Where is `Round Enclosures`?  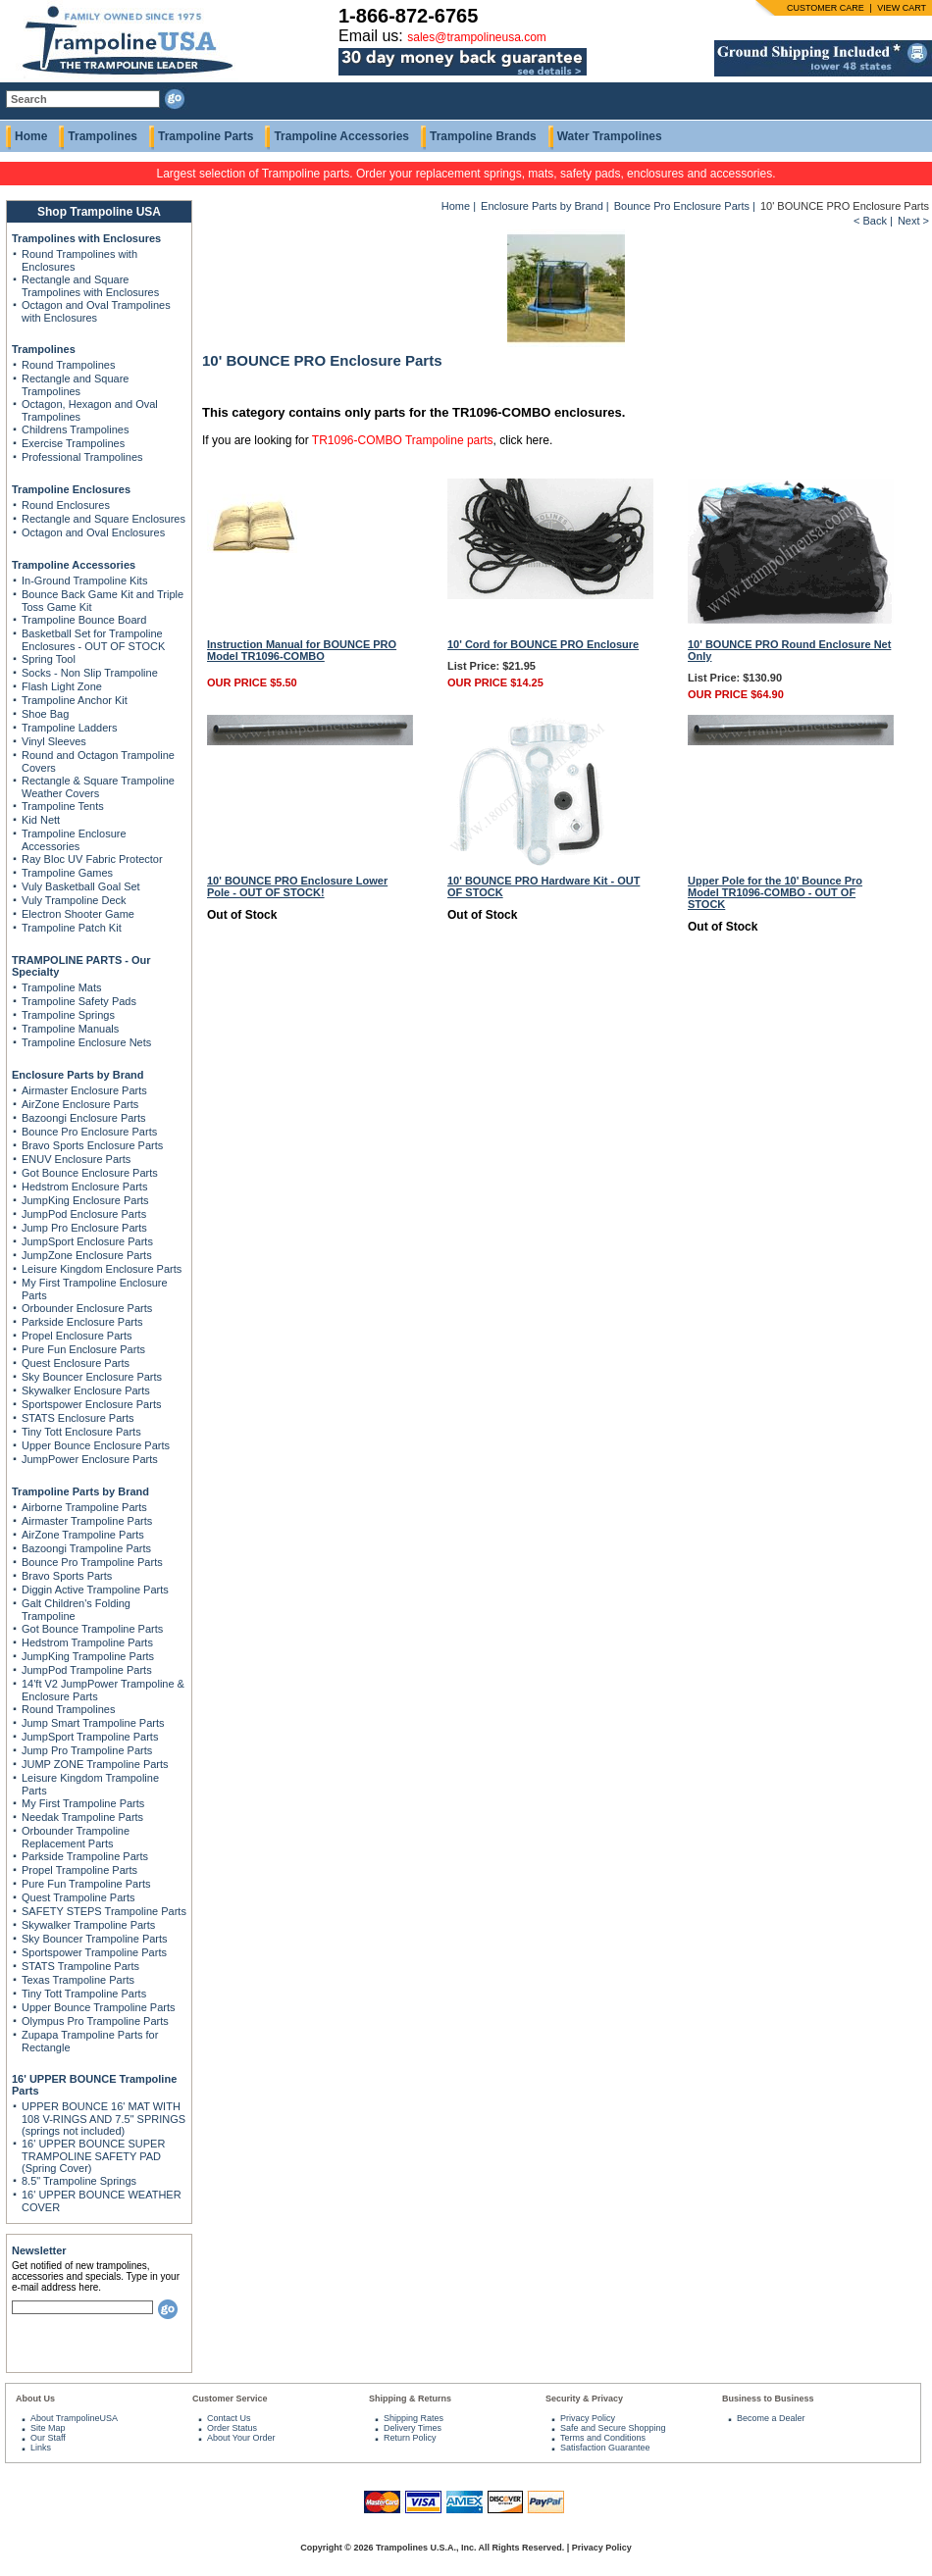 Round Enclosures is located at coordinates (66, 505).